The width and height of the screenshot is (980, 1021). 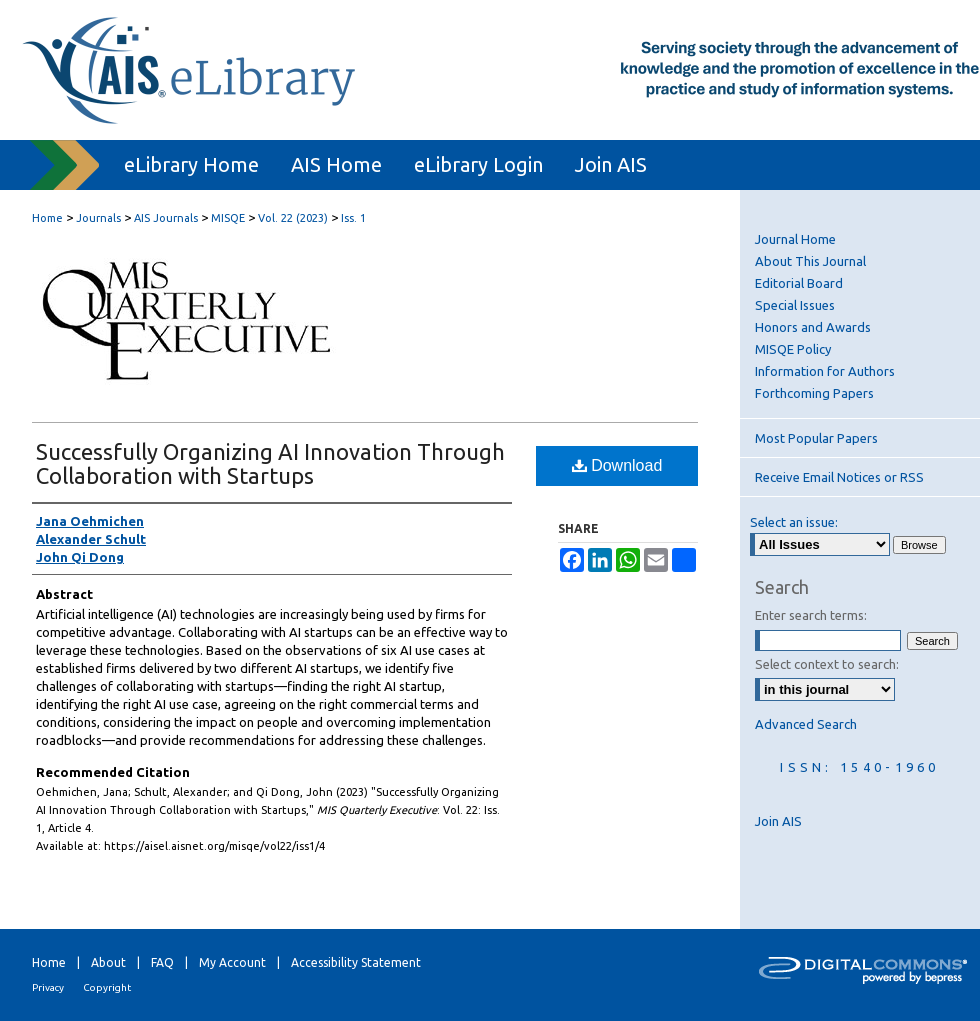 I want to click on Enter search terms:, so click(x=811, y=615).